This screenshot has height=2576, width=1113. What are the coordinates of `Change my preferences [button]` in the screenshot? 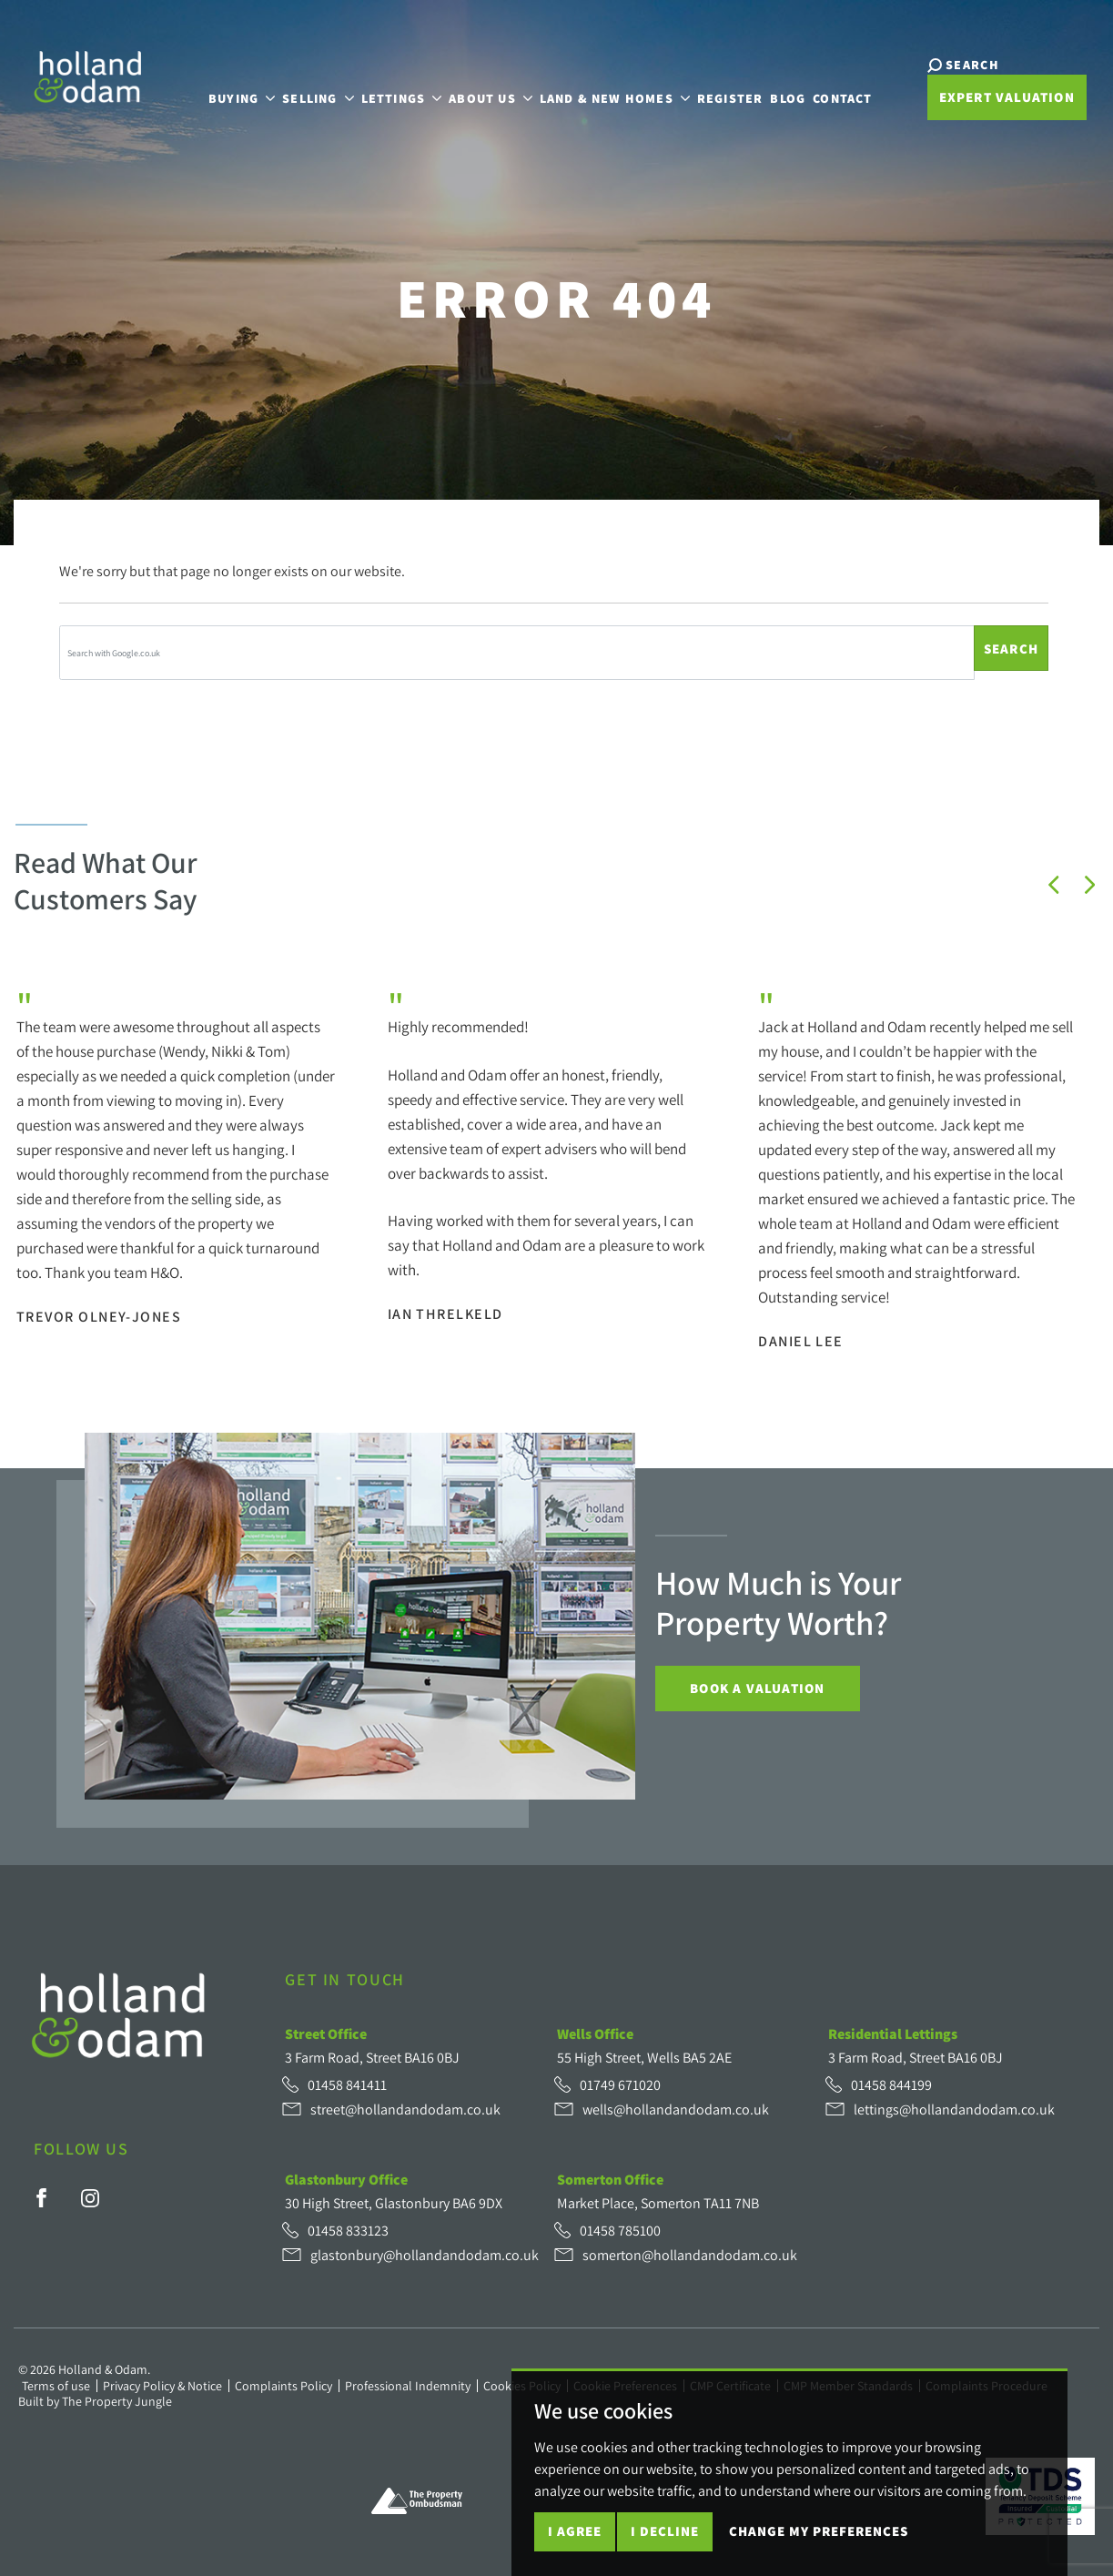 It's located at (818, 2531).